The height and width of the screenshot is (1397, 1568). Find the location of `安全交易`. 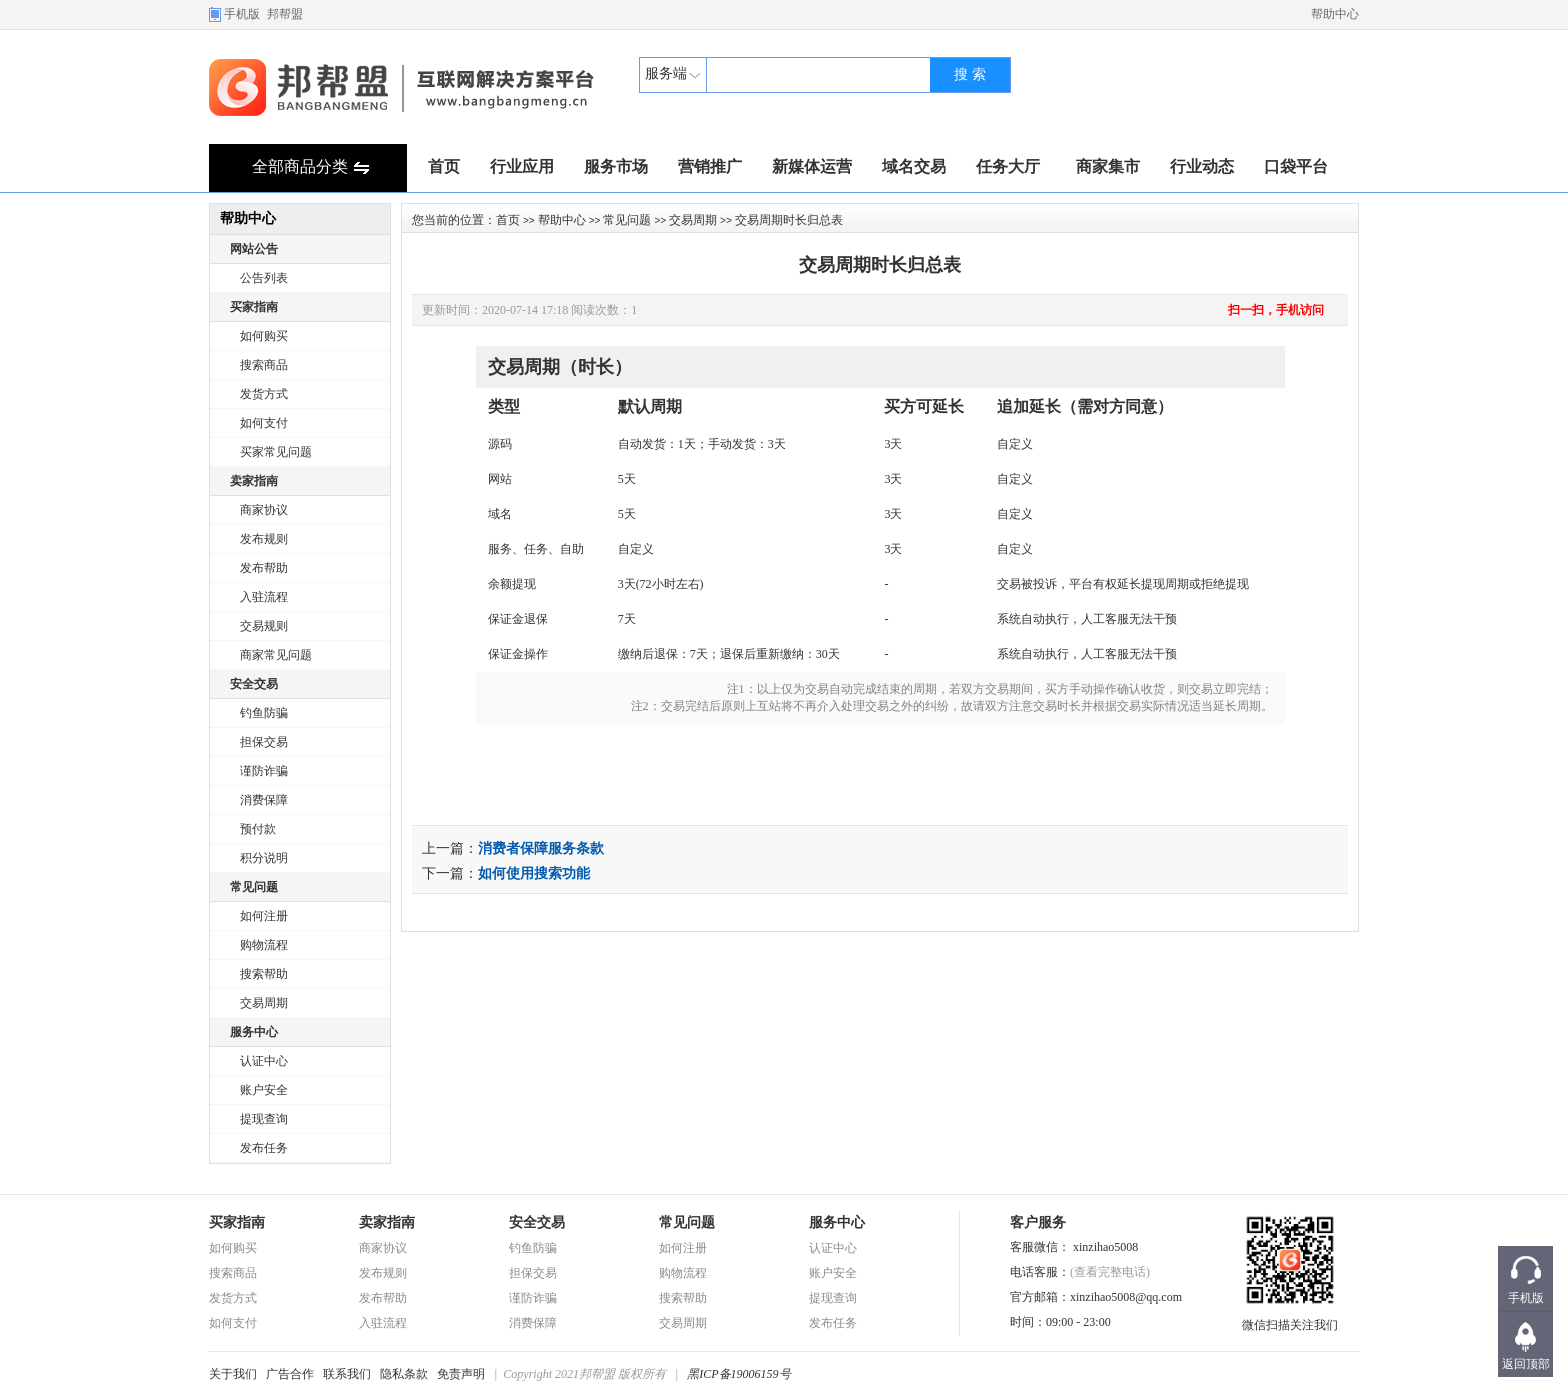

安全交易 is located at coordinates (254, 684).